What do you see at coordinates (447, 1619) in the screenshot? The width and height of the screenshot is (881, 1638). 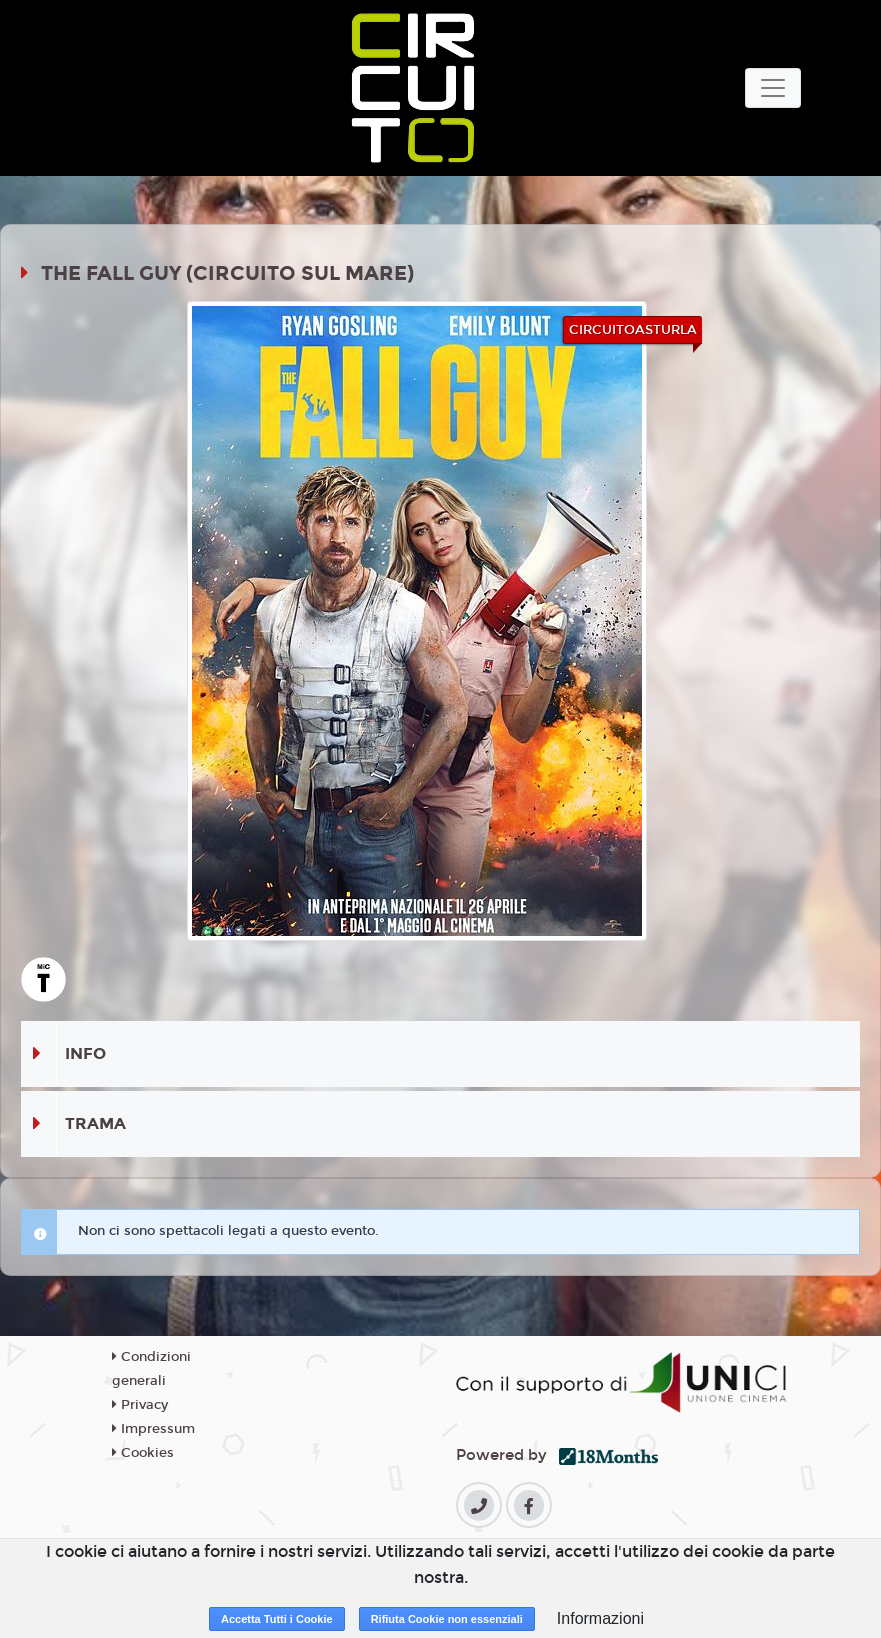 I see `Rifiuta Cookie non essenziali` at bounding box center [447, 1619].